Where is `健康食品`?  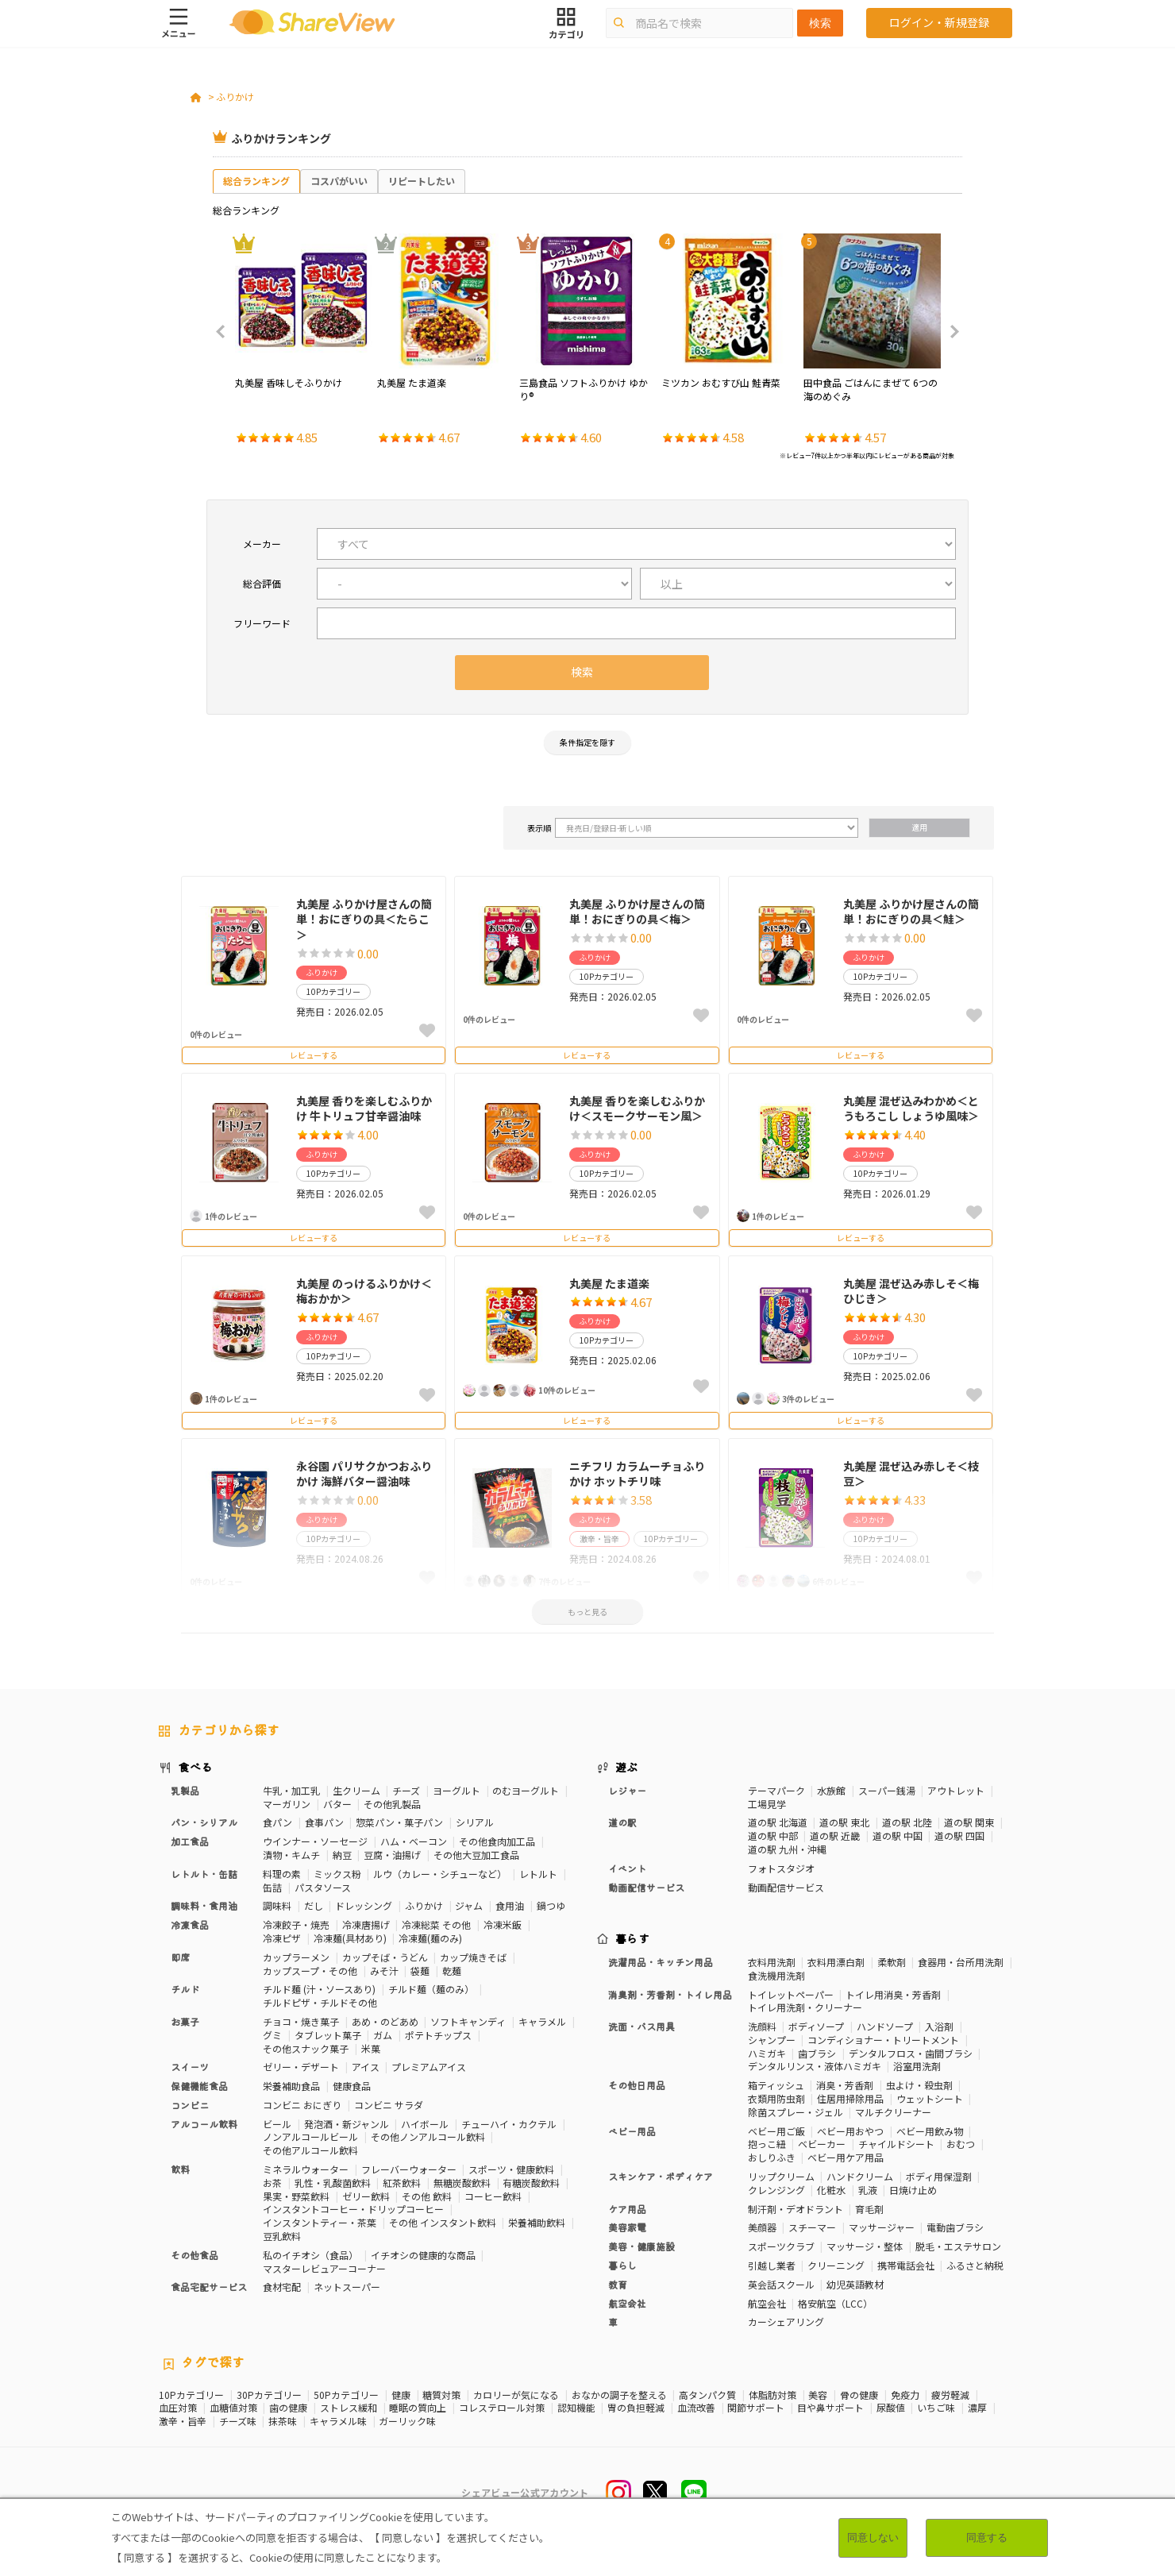
健康食品 is located at coordinates (352, 2085).